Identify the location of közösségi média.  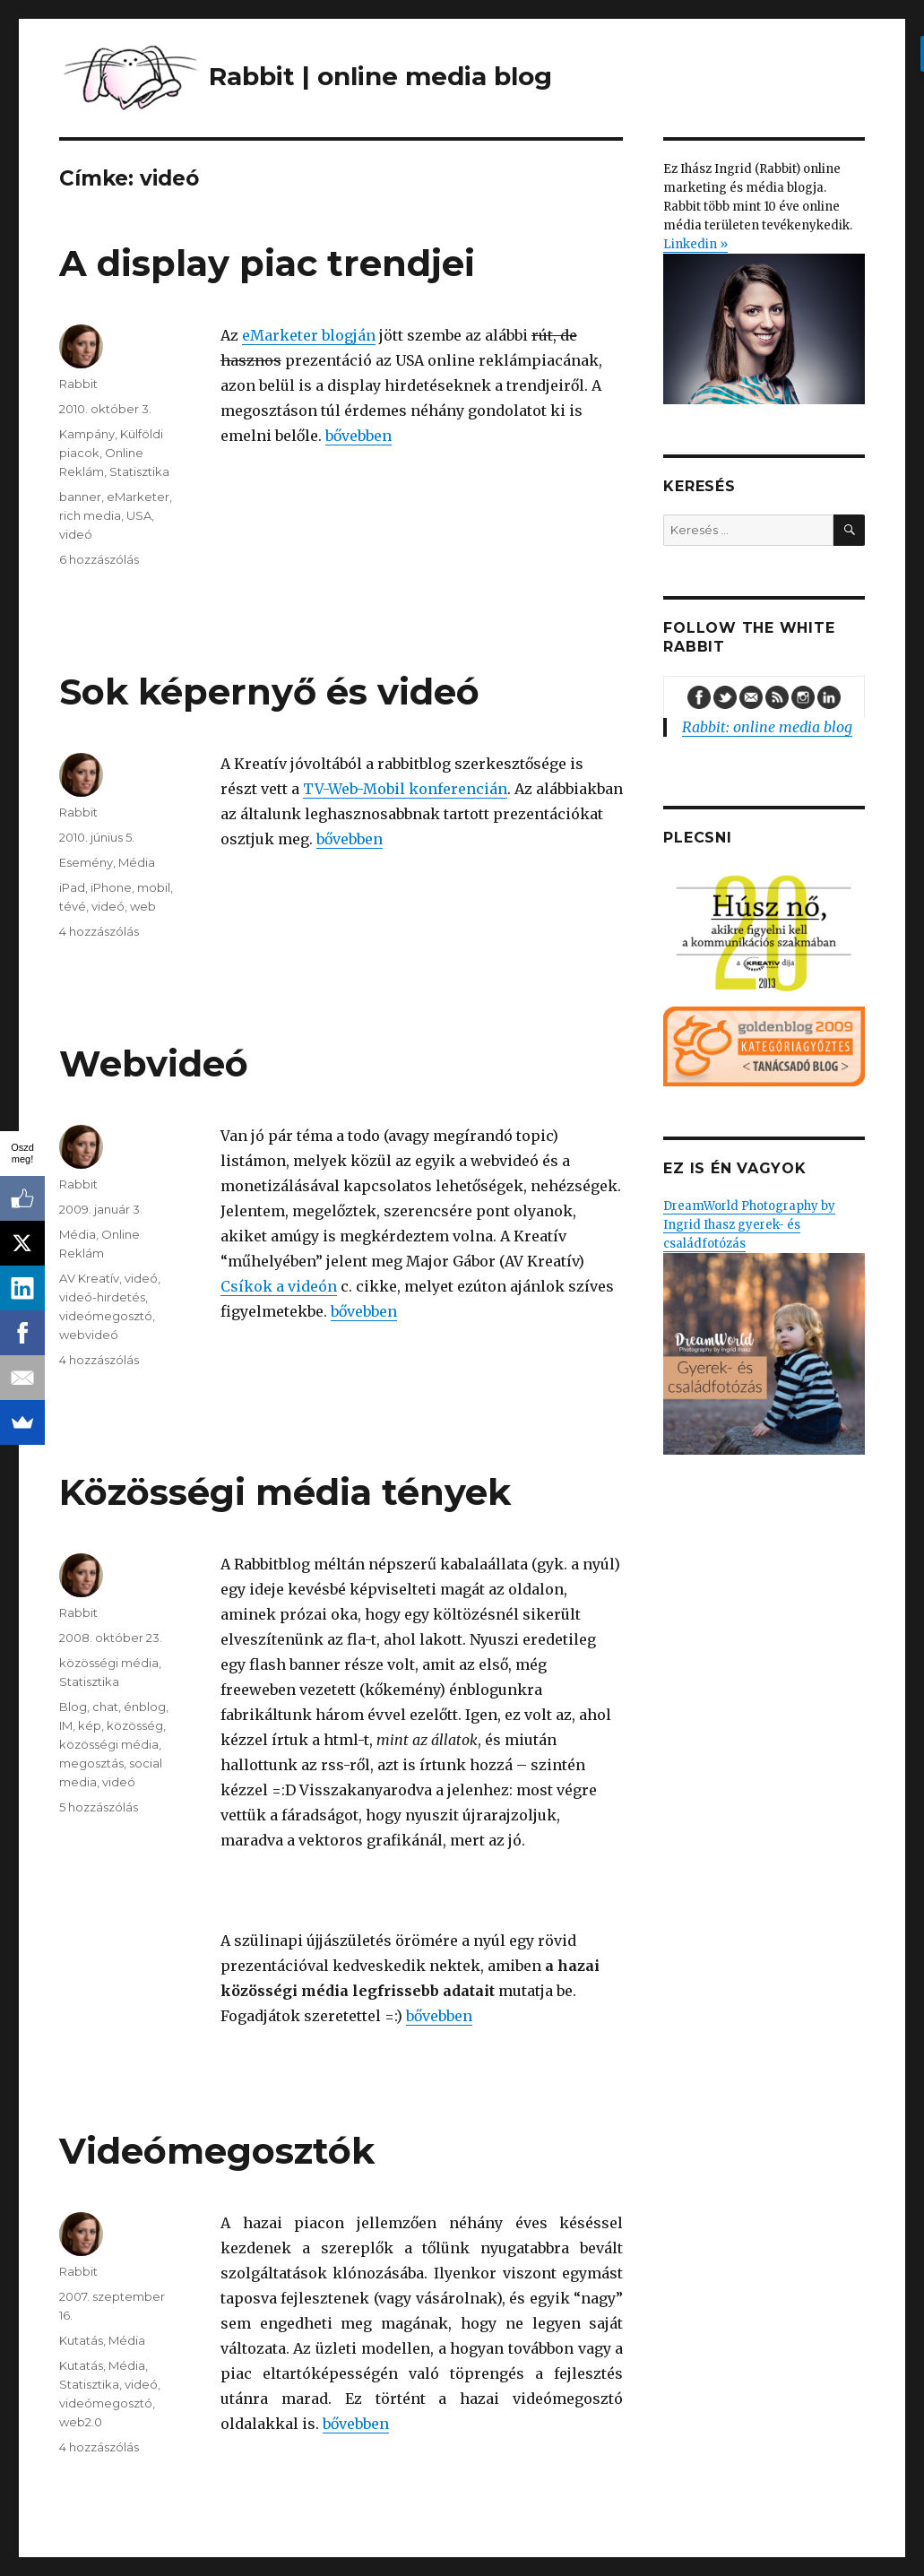
(109, 1662).